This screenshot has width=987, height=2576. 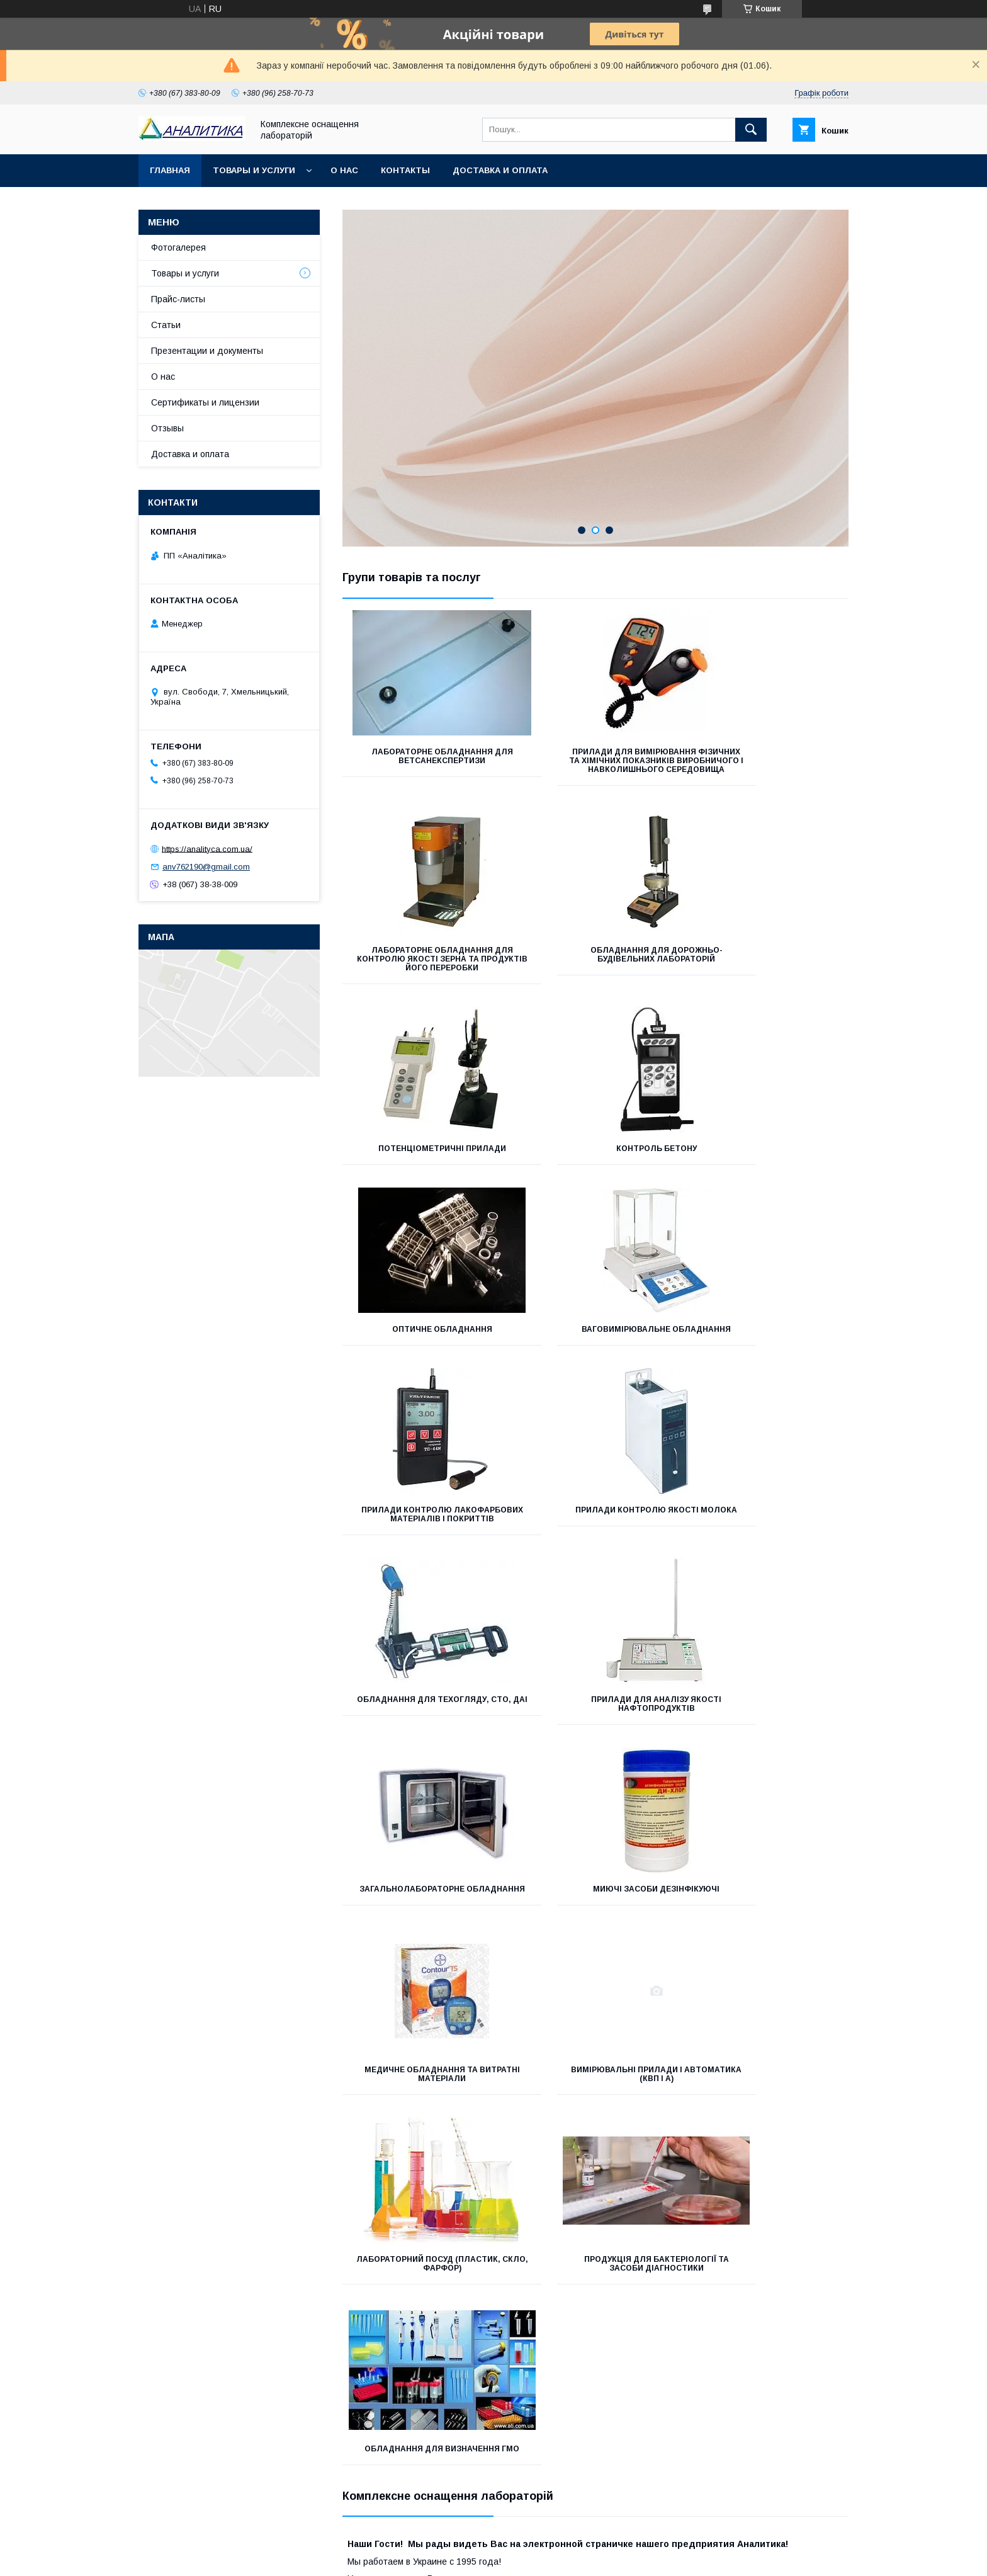 What do you see at coordinates (595, 967) in the screenshot?
I see `Потенціометричні прилади` at bounding box center [595, 967].